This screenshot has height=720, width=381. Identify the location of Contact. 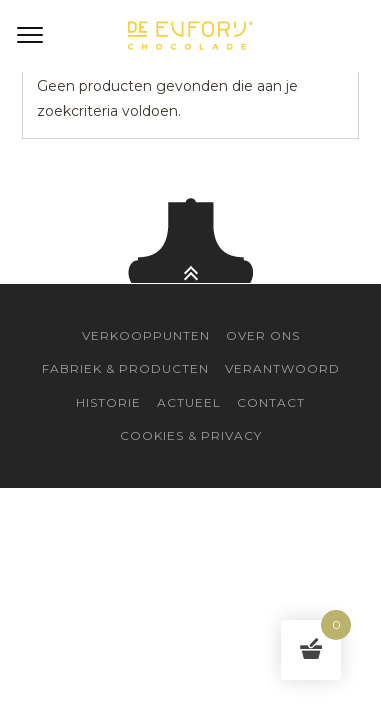
(271, 402).